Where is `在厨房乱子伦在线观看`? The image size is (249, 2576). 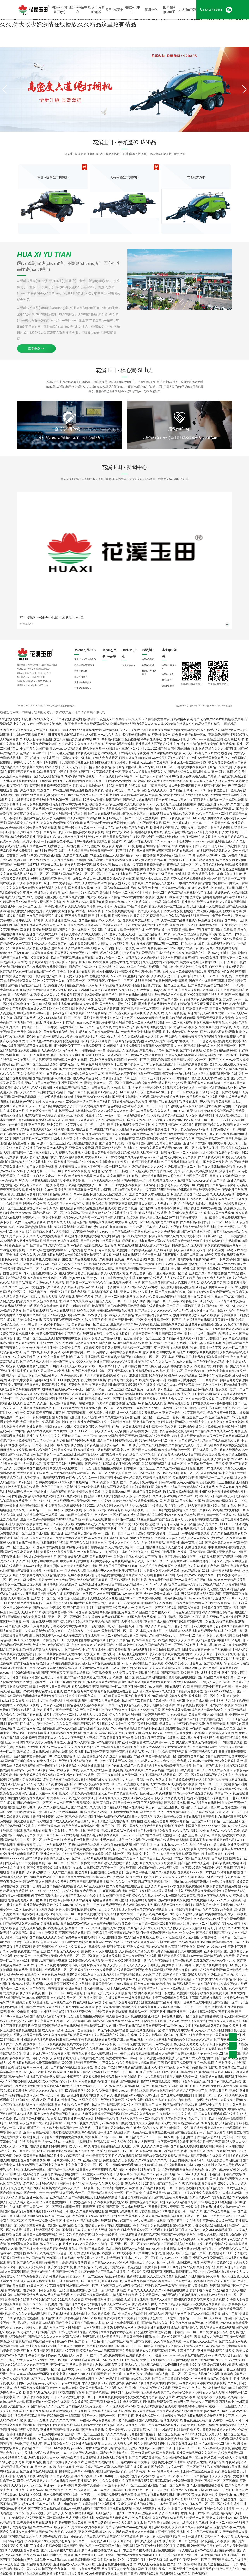 在厨房乱子伦在线观看 is located at coordinates (77, 1120).